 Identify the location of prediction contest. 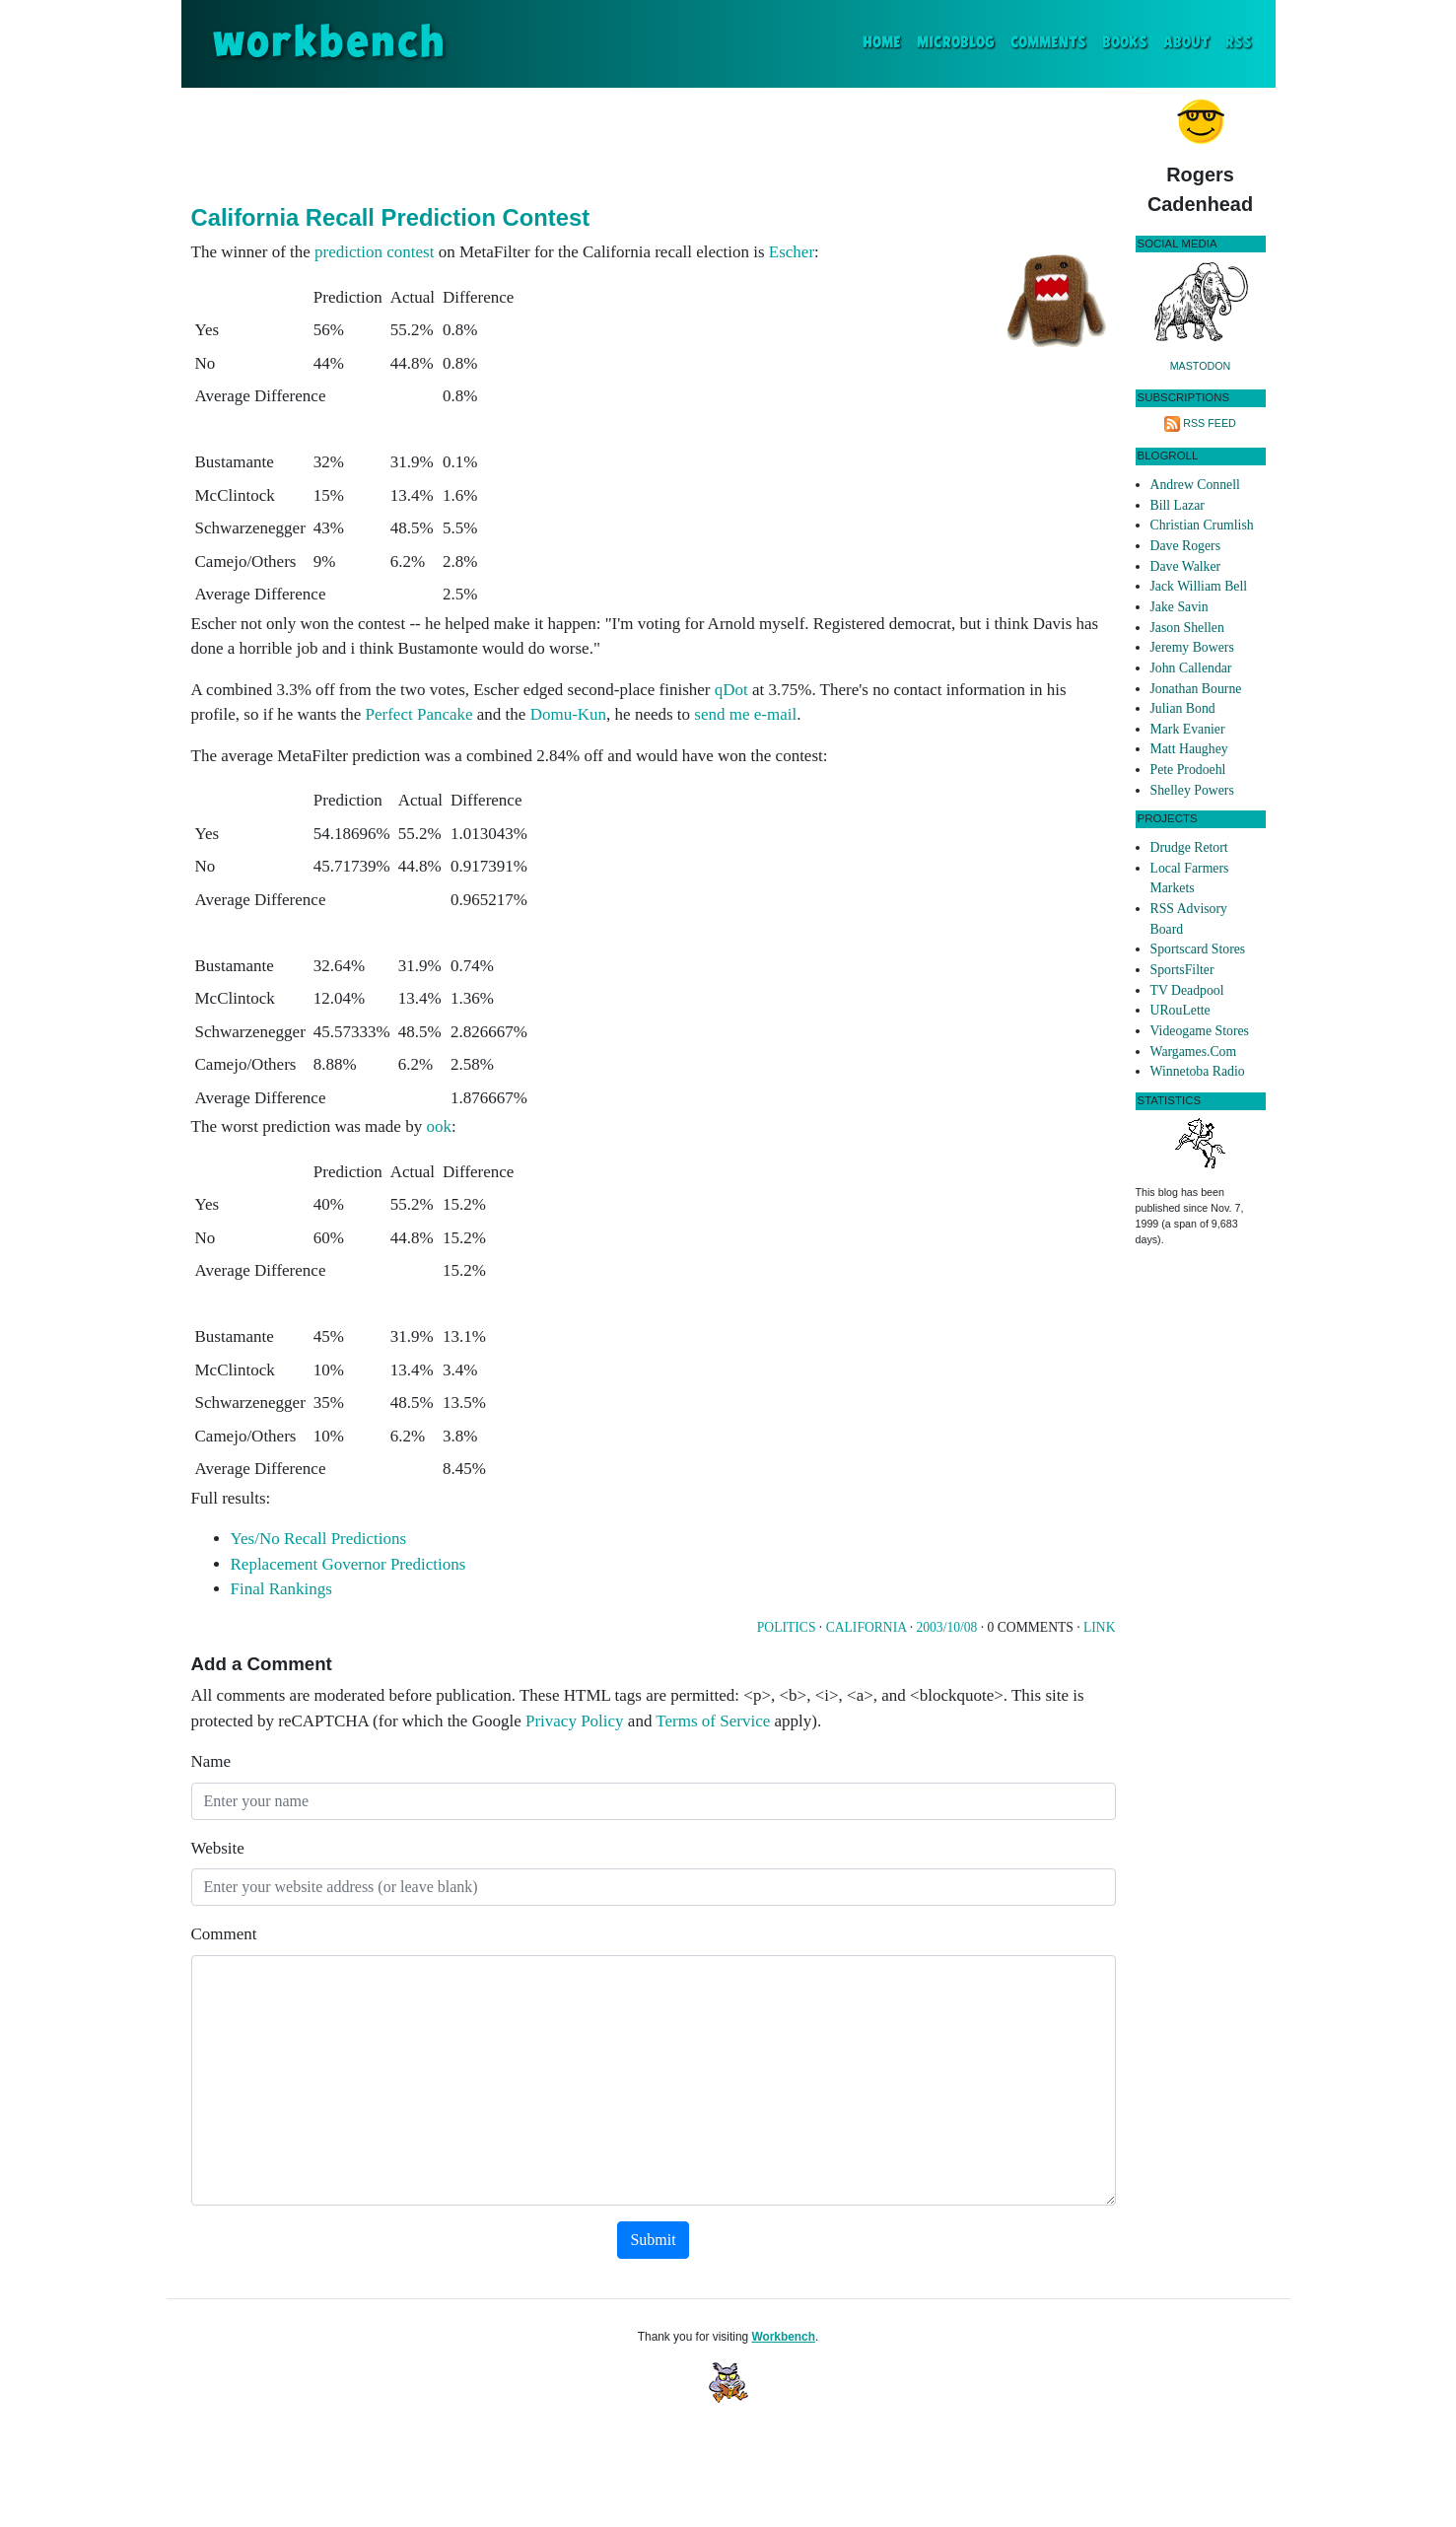
(374, 252).